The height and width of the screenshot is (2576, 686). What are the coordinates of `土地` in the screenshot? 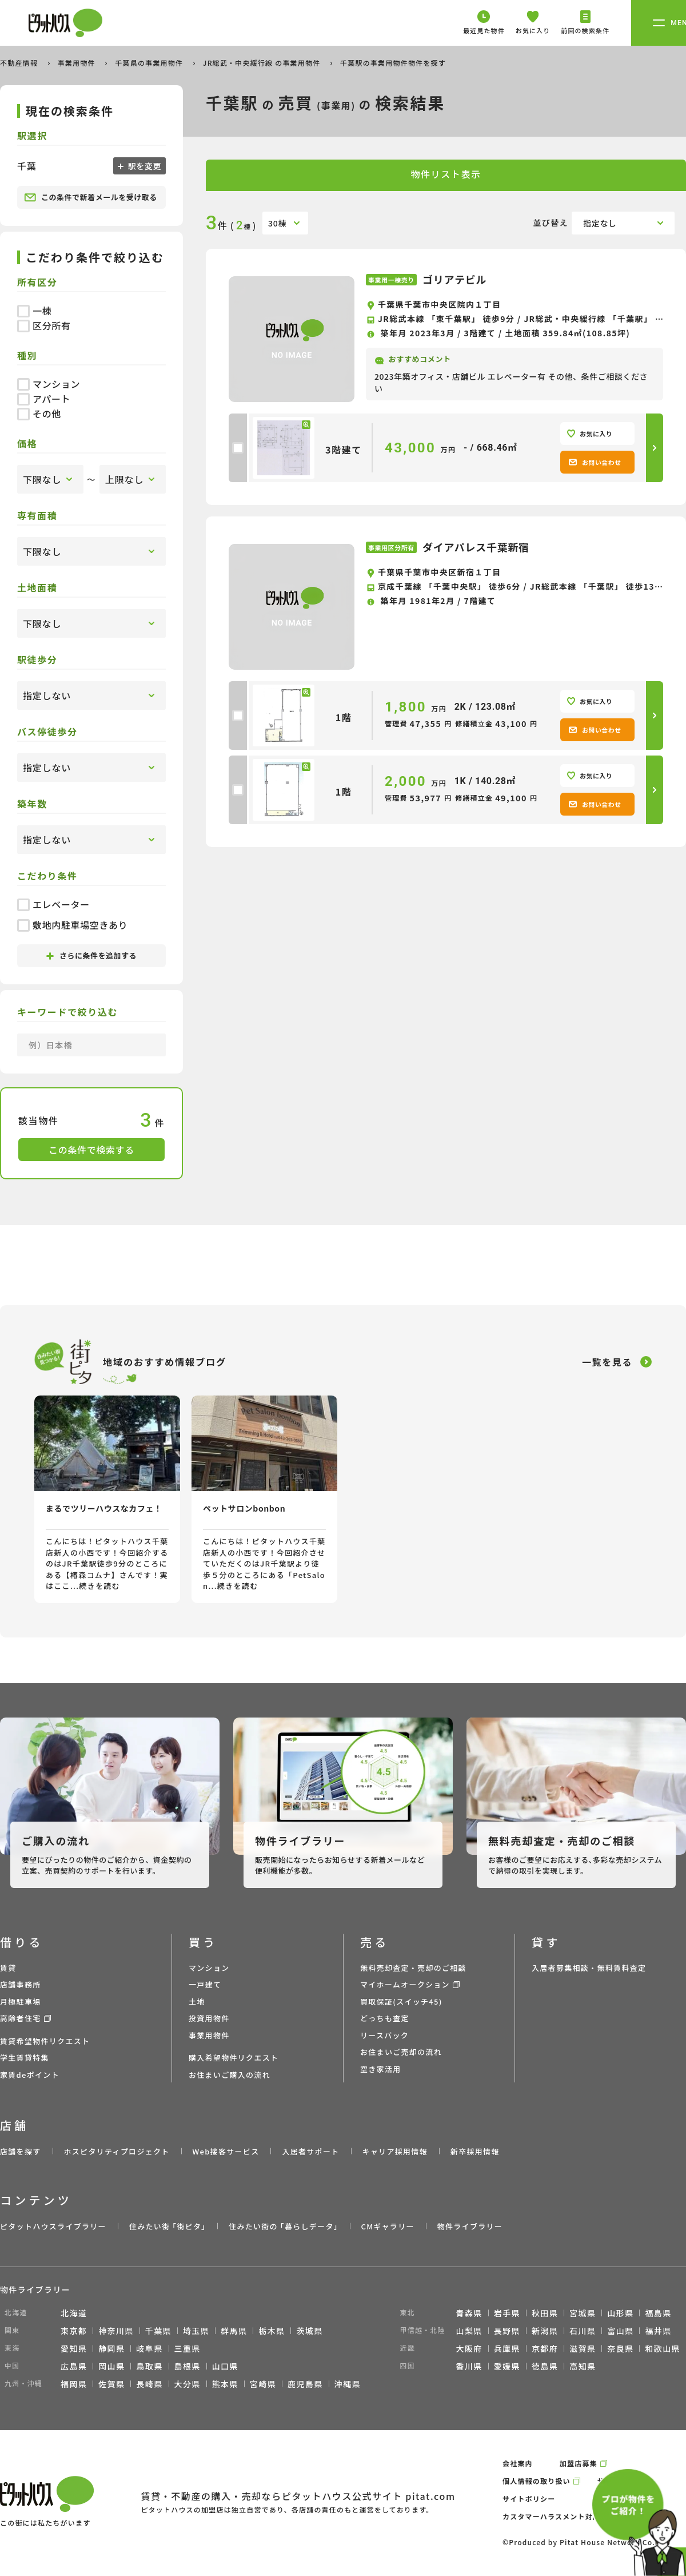 It's located at (197, 2001).